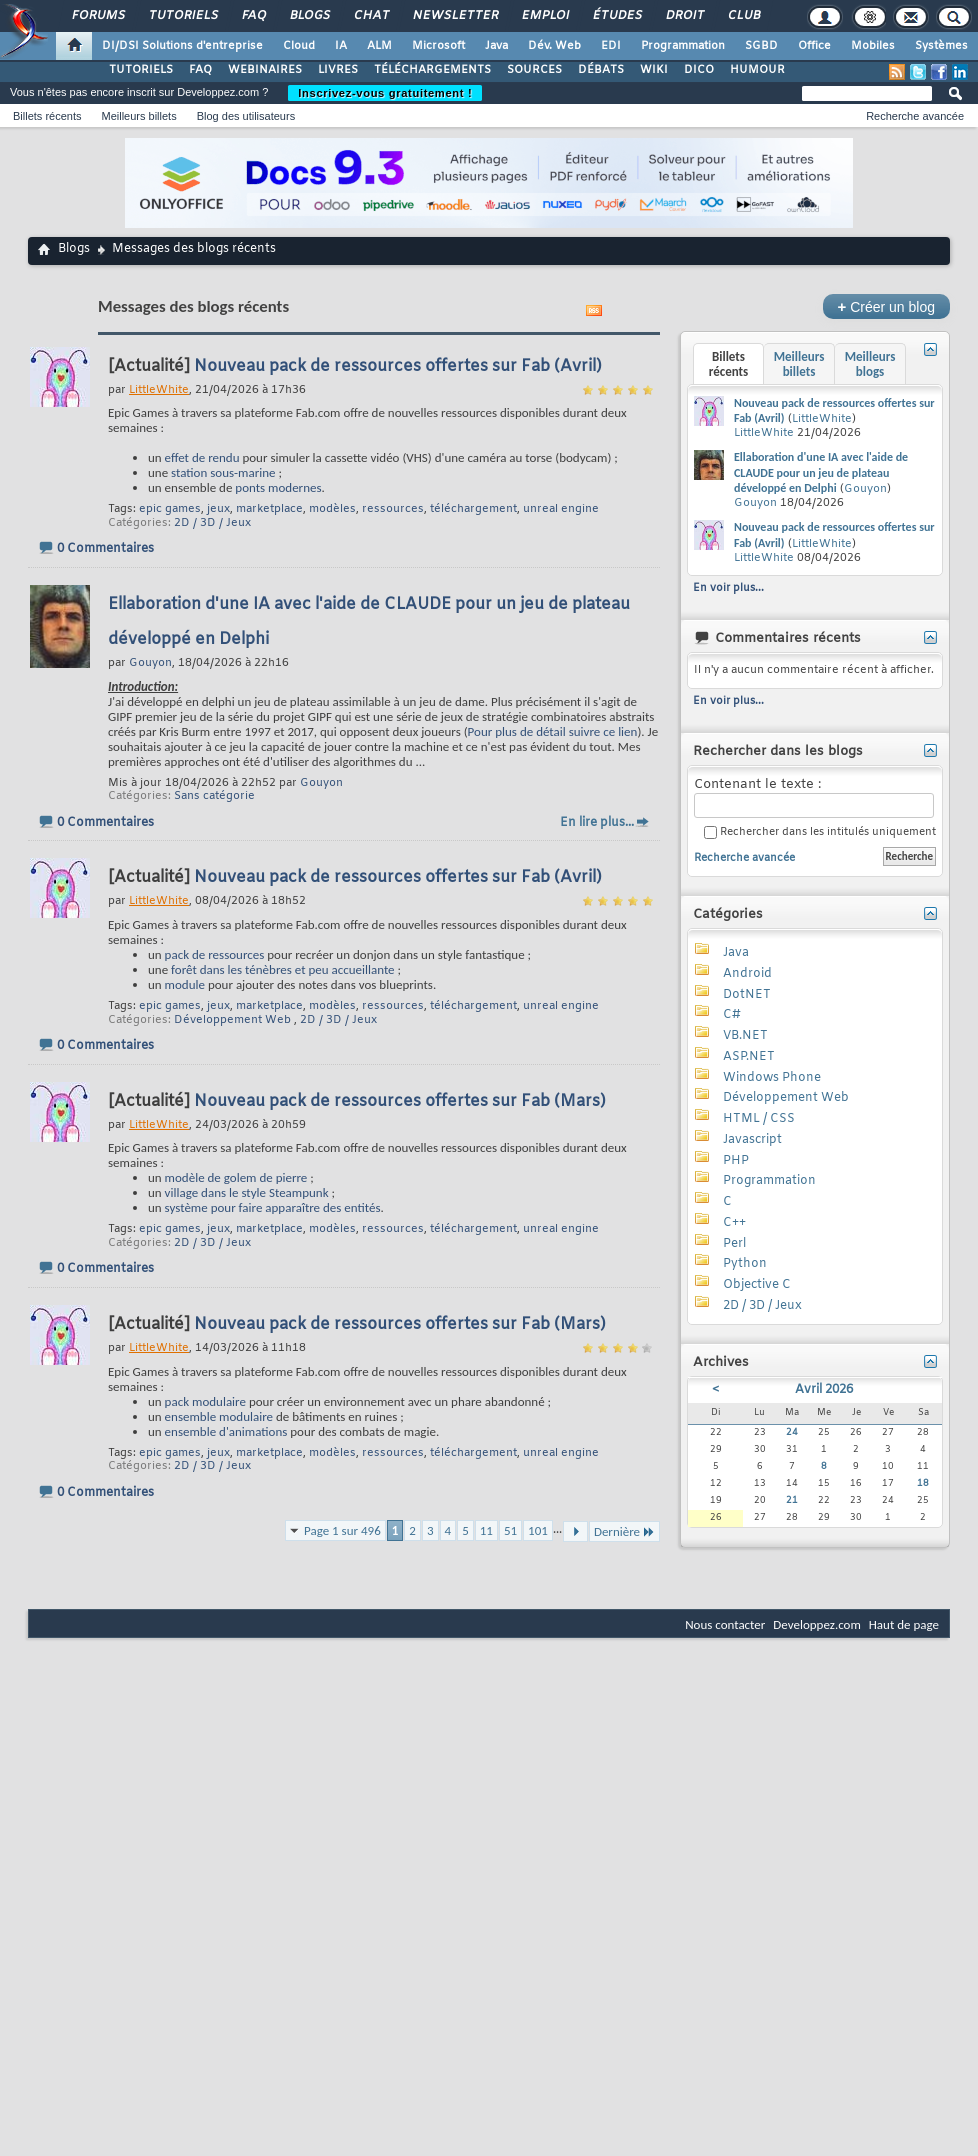 The width and height of the screenshot is (978, 2156). Describe the element at coordinates (752, 1140) in the screenshot. I see `Javascript` at that location.